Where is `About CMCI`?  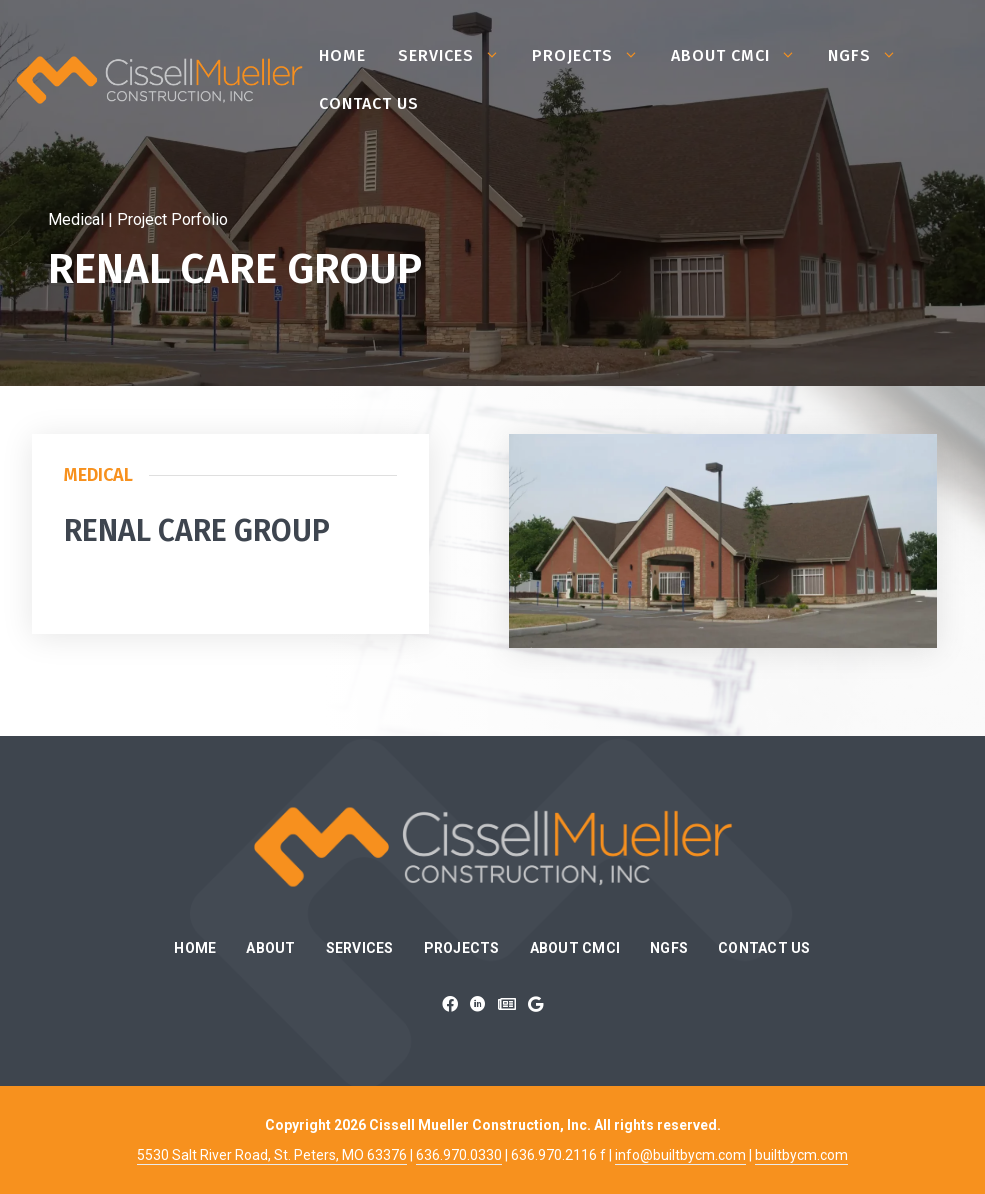
About CMCI is located at coordinates (741, 56).